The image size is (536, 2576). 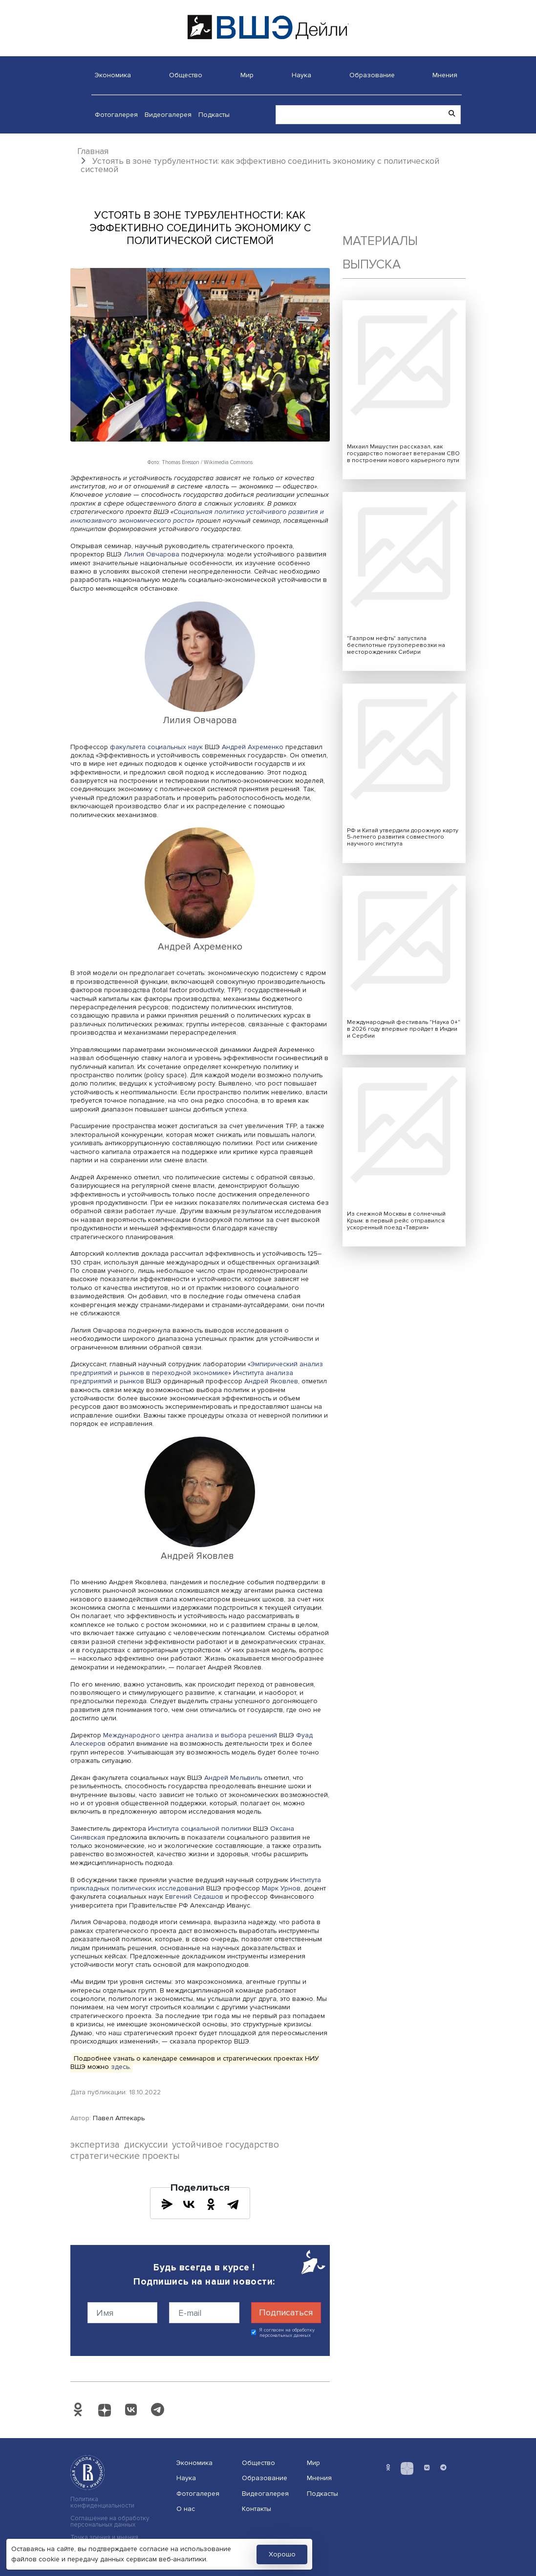 I want to click on Образование, so click(x=372, y=75).